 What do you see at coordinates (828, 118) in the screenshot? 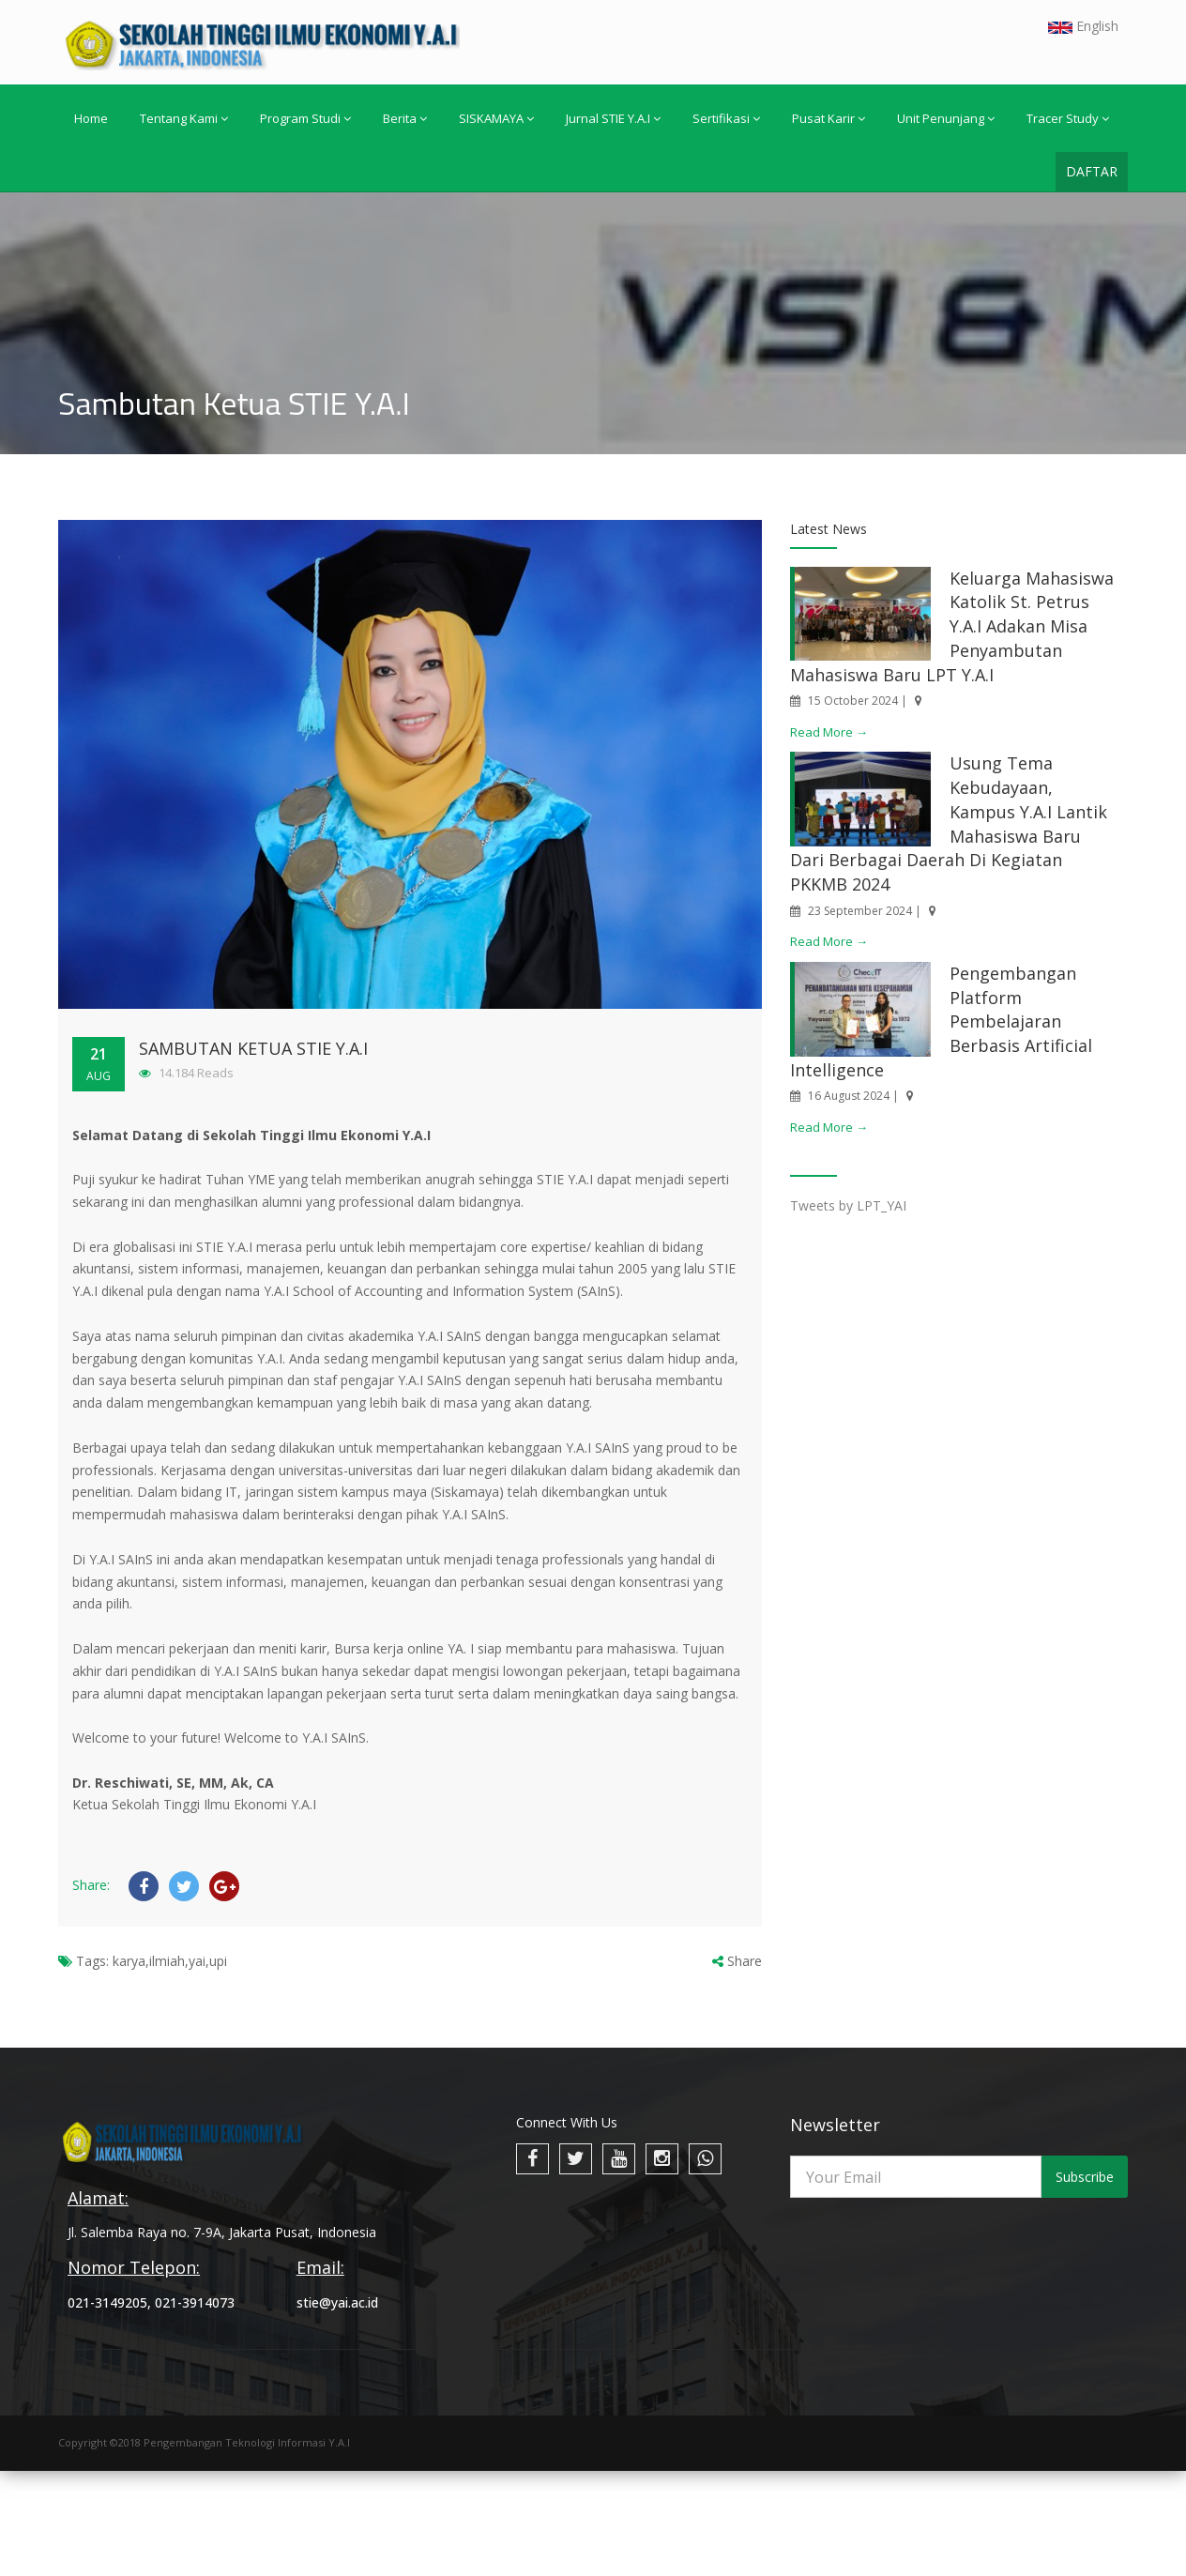
I see `Pusat Karir` at bounding box center [828, 118].